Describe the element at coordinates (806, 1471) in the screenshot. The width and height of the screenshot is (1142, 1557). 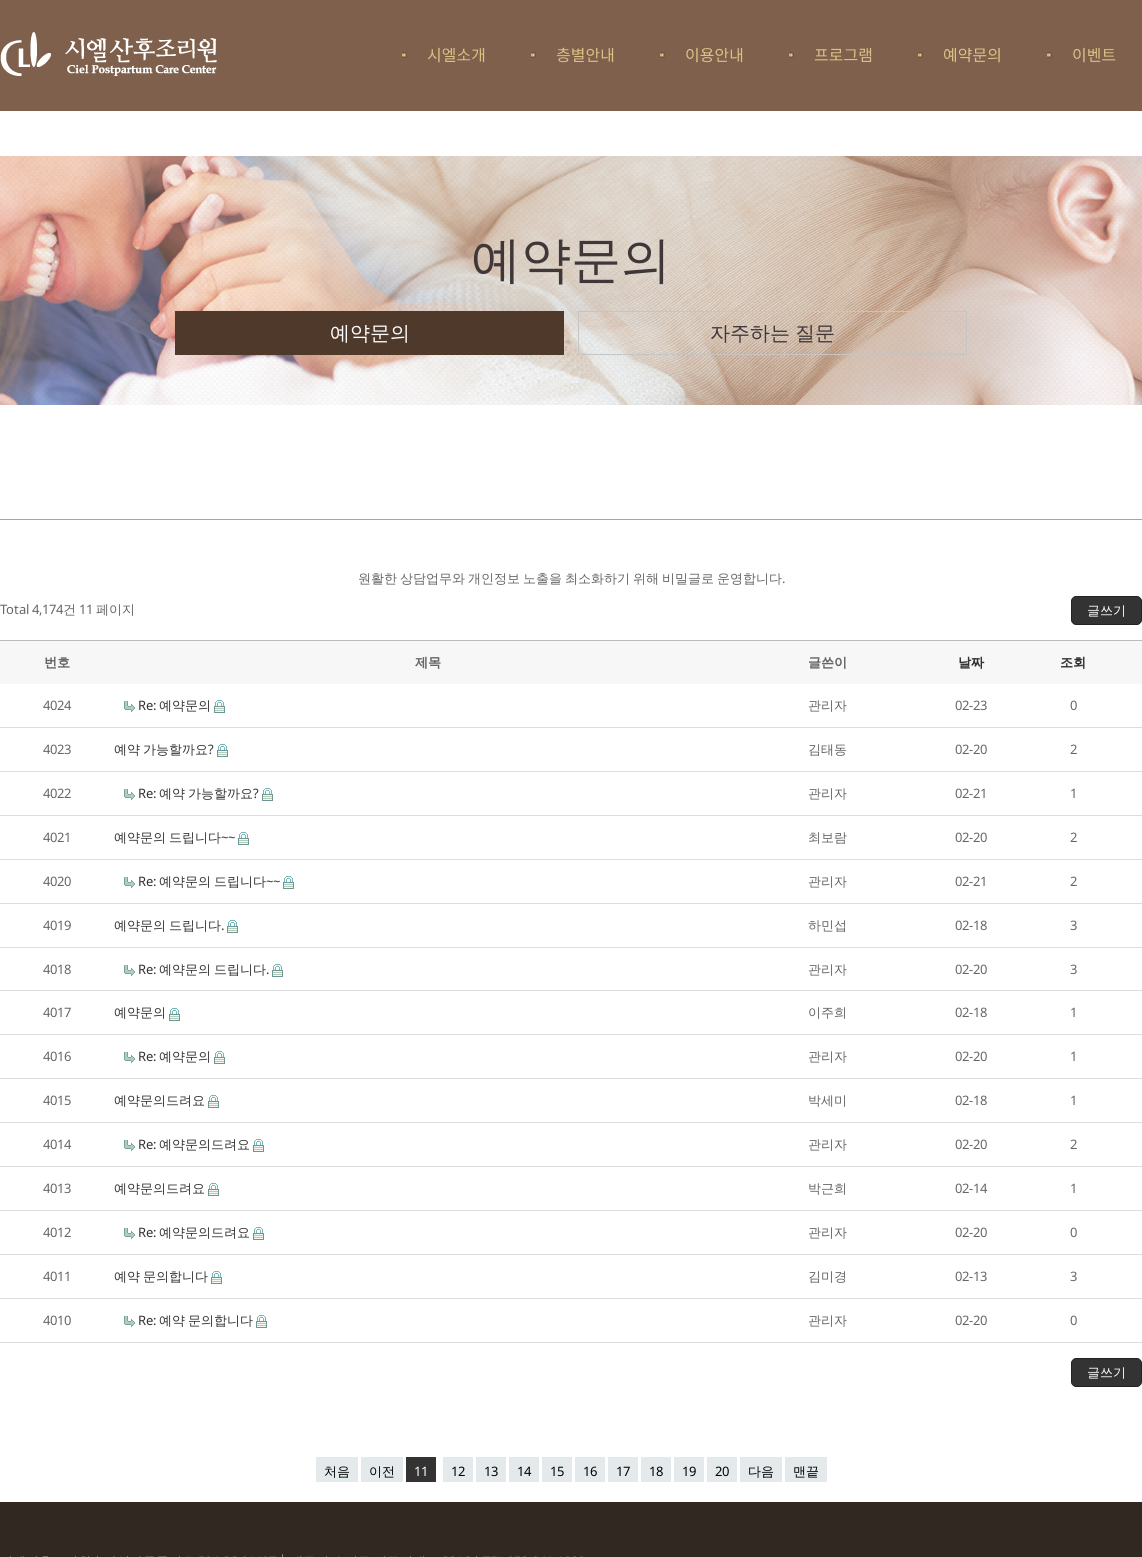
I see `맨끝` at that location.